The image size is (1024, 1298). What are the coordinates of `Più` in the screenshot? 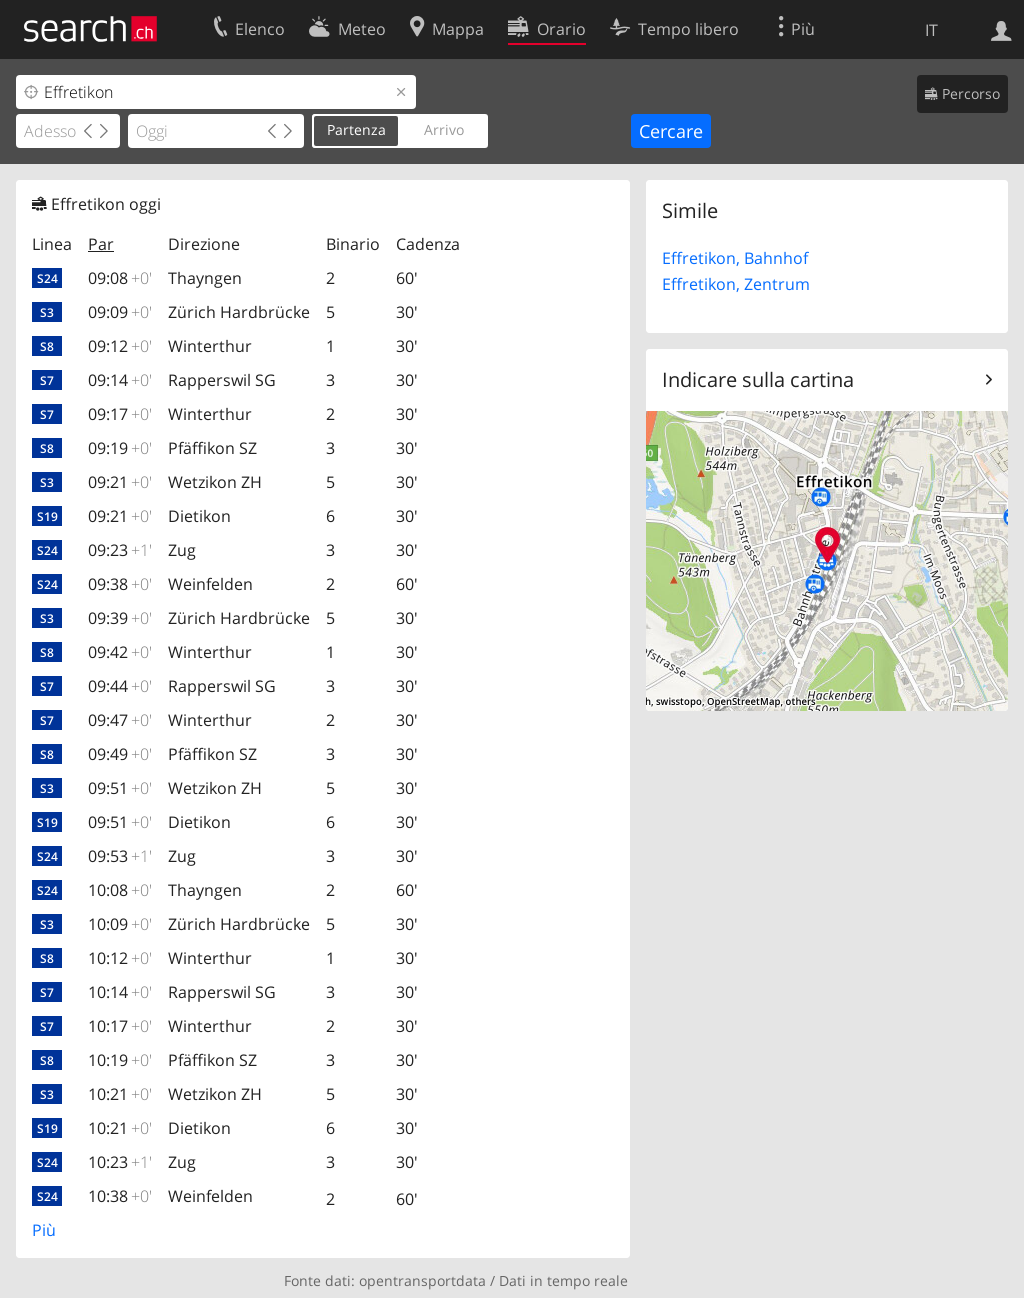 It's located at (44, 1230).